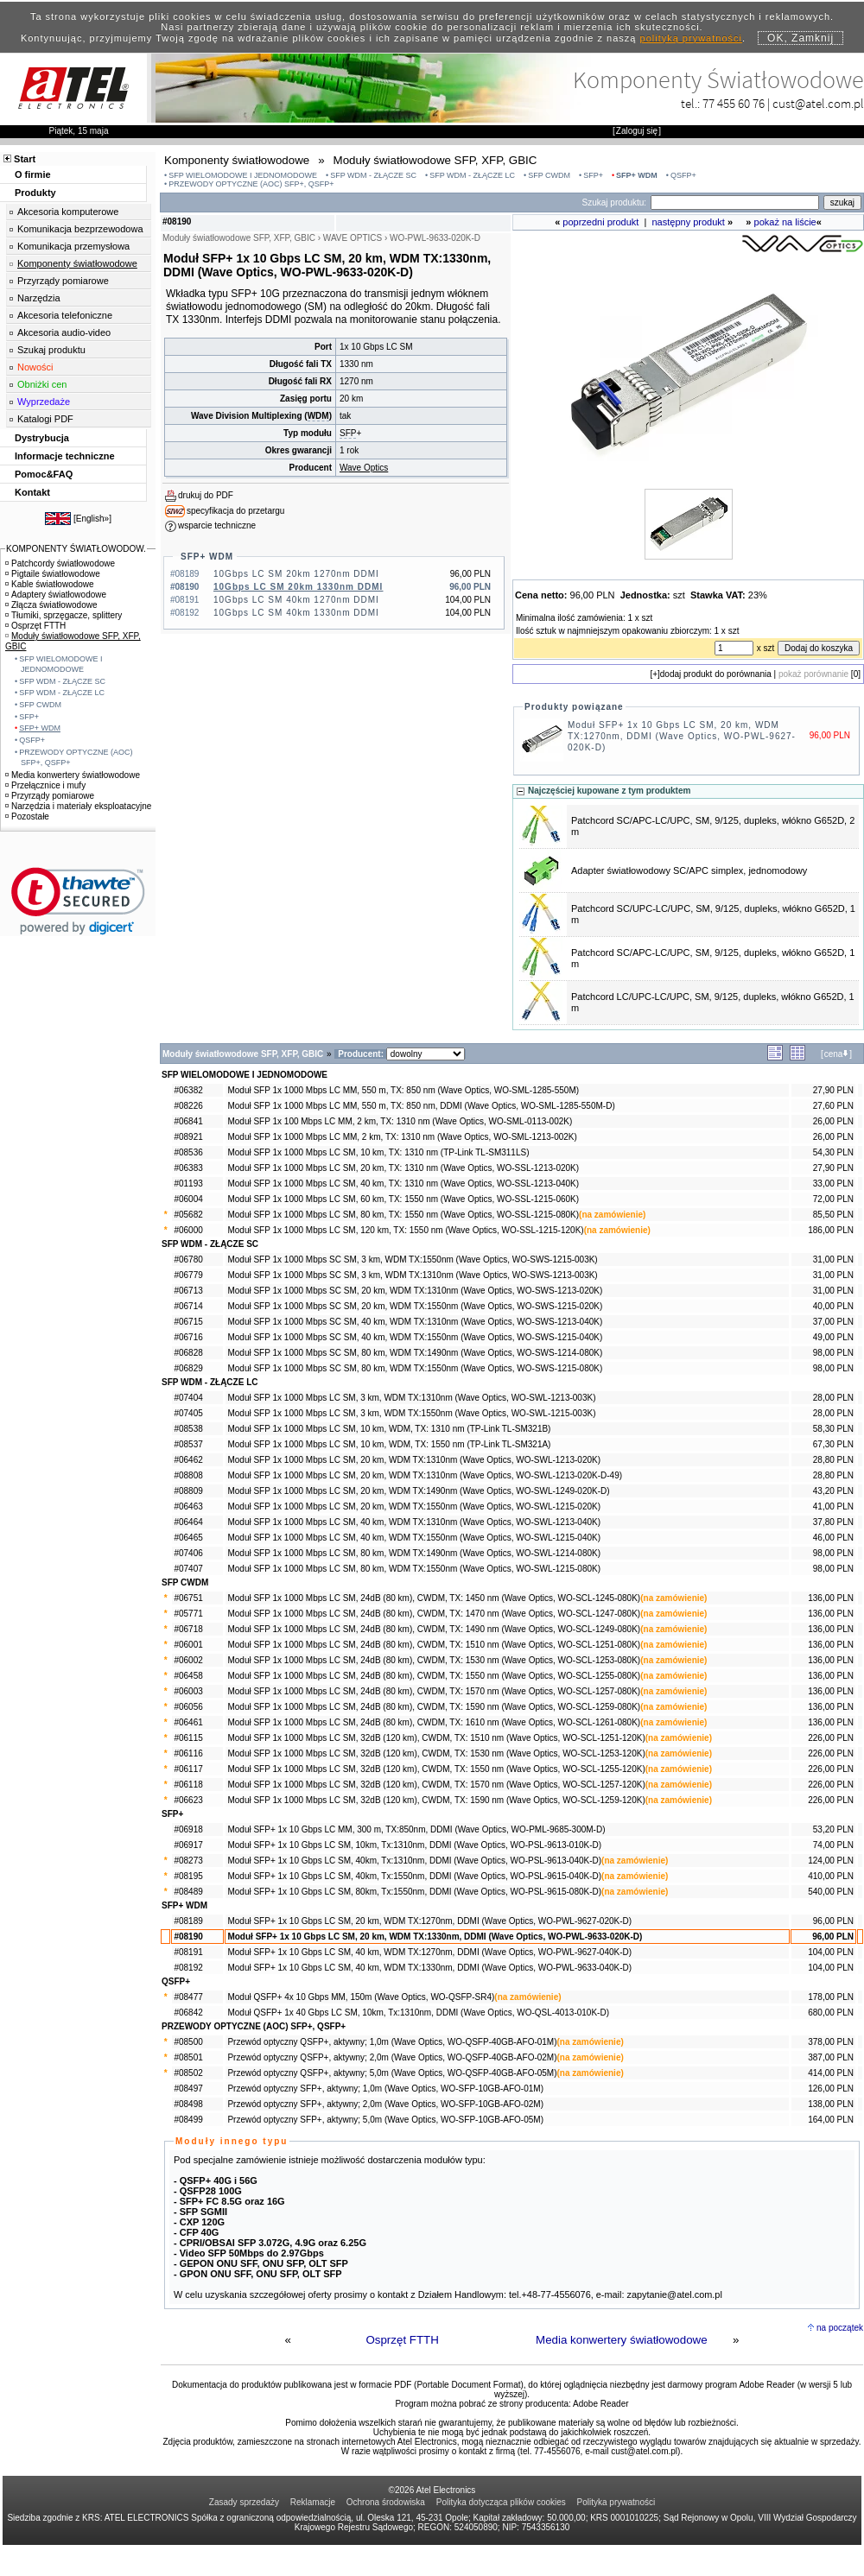  Describe the element at coordinates (833, 1183) in the screenshot. I see `33,00 PLN` at that location.